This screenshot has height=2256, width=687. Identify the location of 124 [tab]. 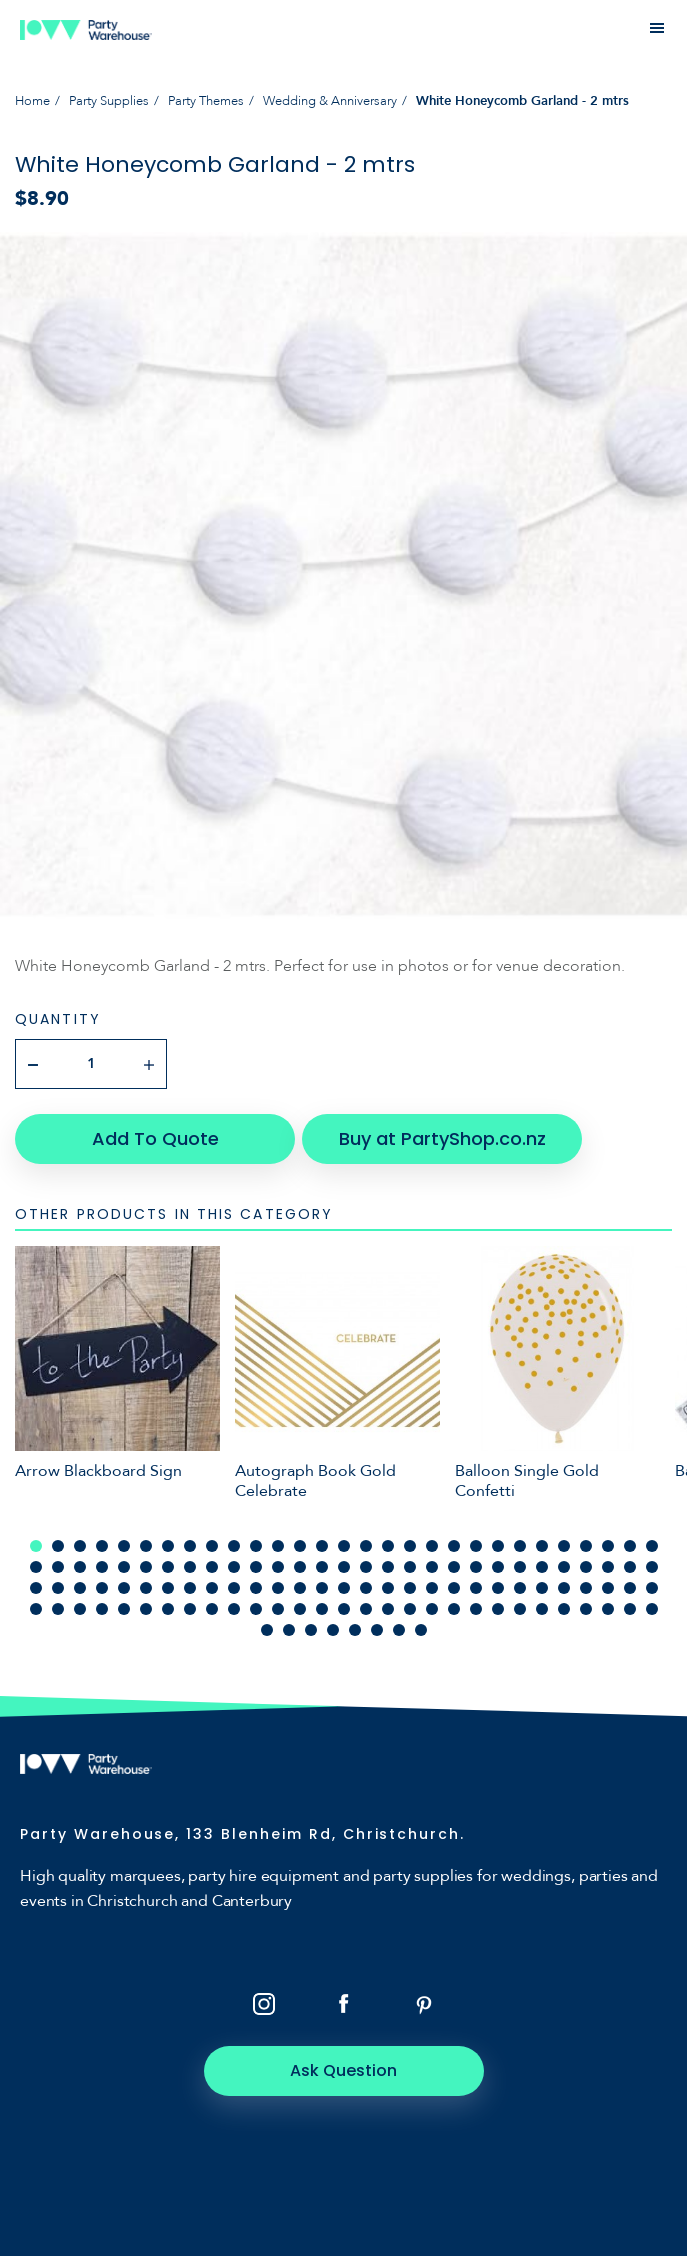
(421, 1630).